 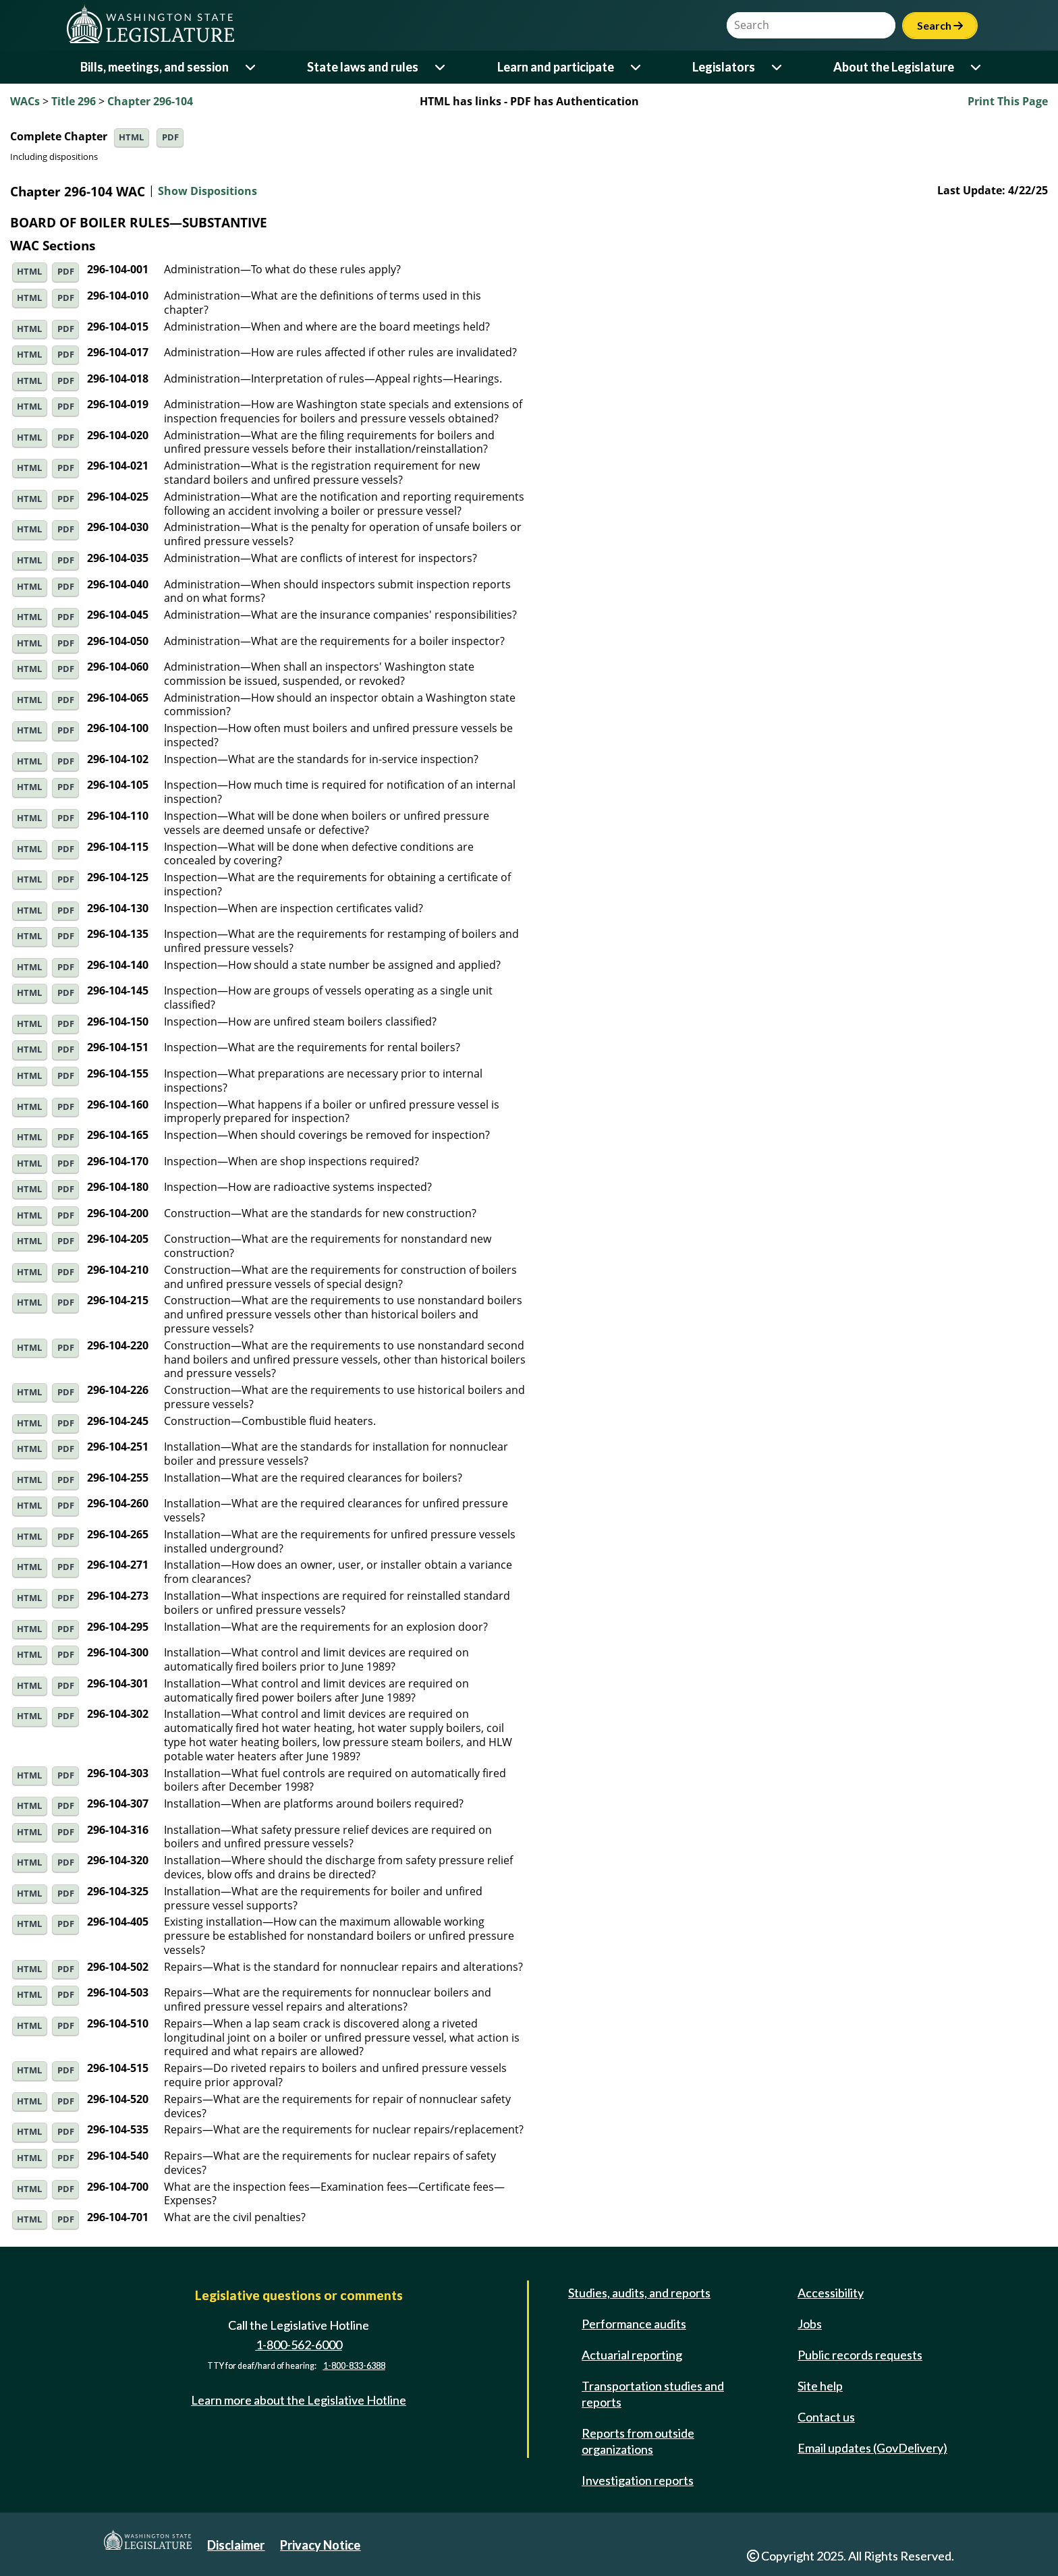 I want to click on 1-800-562-6000, so click(x=299, y=2344).